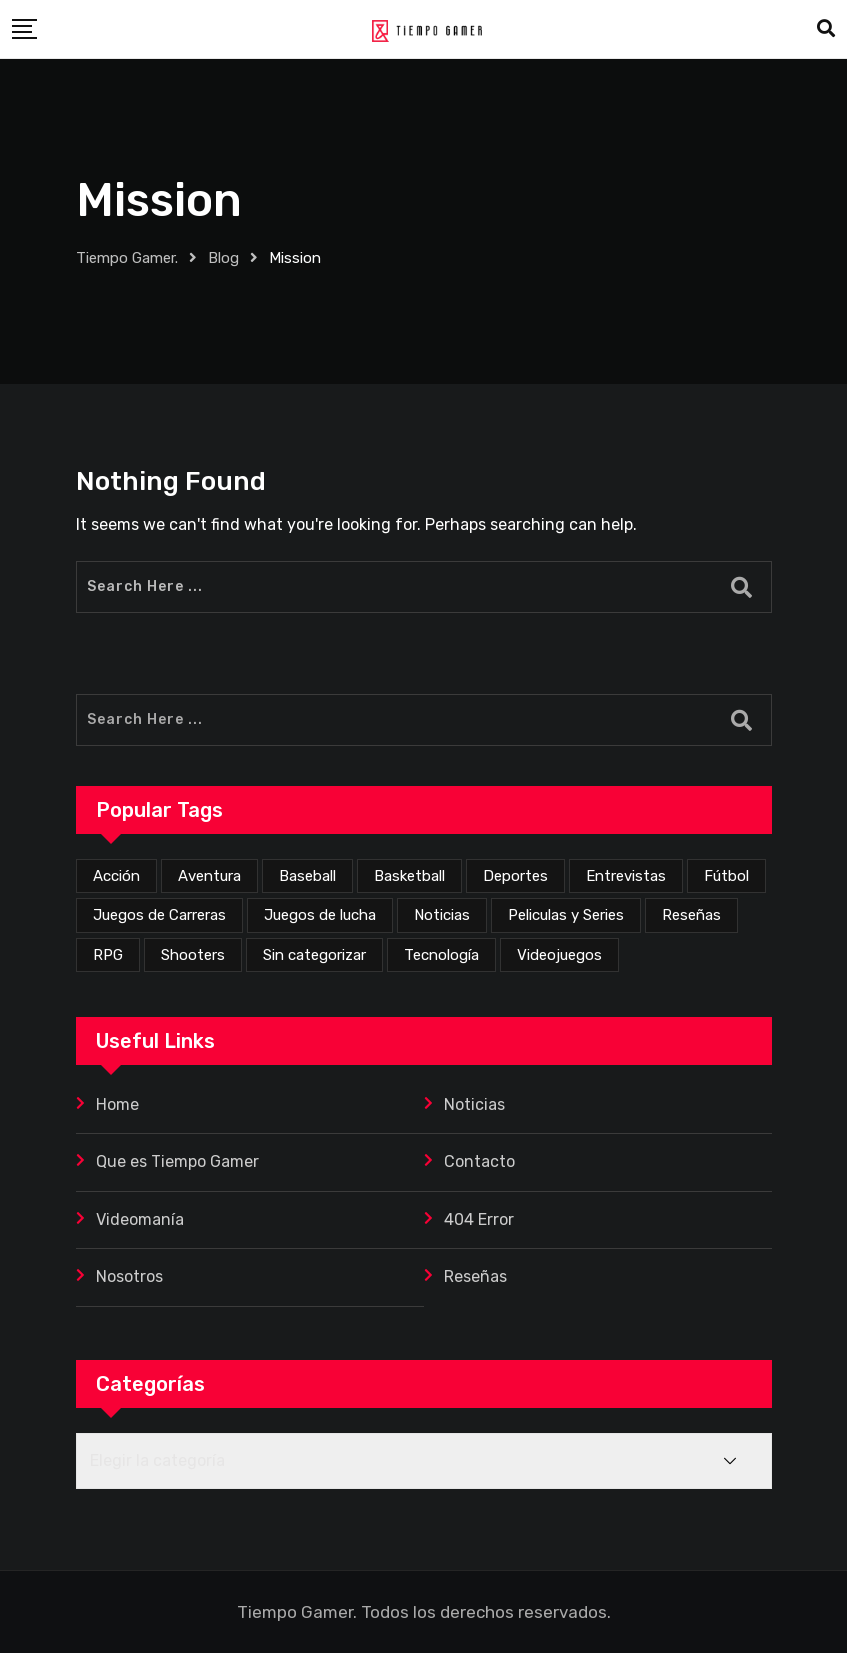 Image resolution: width=847 pixels, height=1653 pixels. Describe the element at coordinates (140, 1219) in the screenshot. I see `Videomanía` at that location.